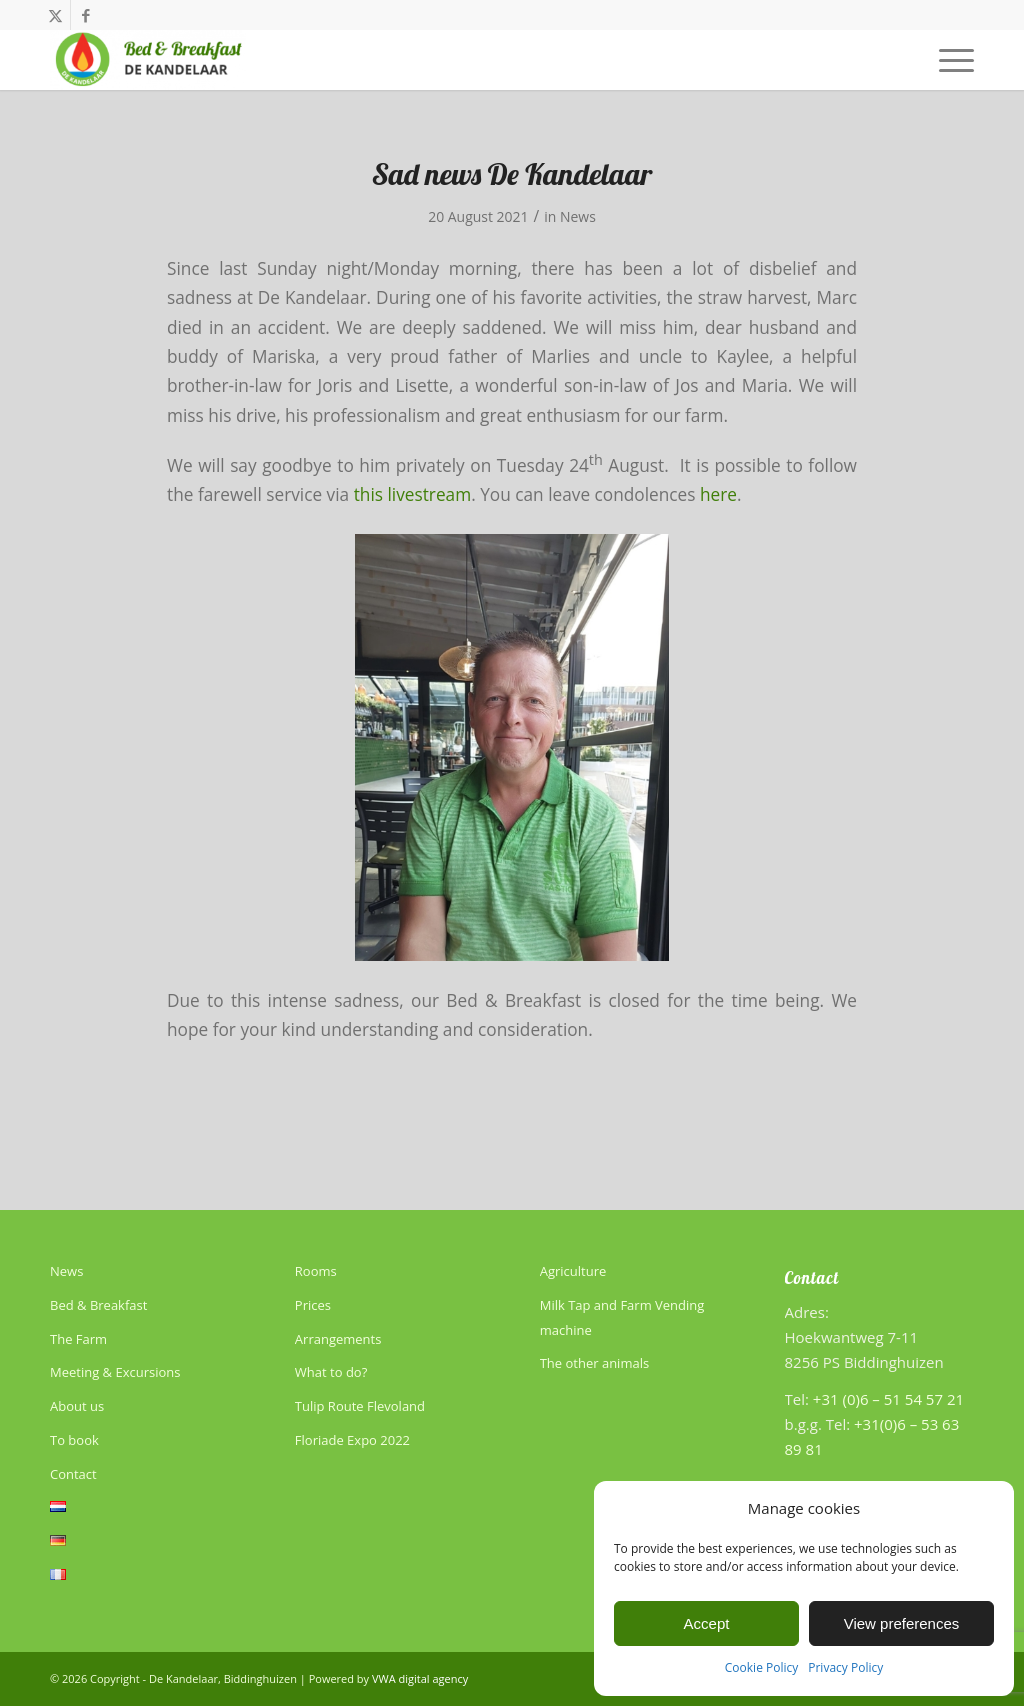 The image size is (1024, 1706). What do you see at coordinates (622, 1317) in the screenshot?
I see `Milk Tap and Farm Vending machine` at bounding box center [622, 1317].